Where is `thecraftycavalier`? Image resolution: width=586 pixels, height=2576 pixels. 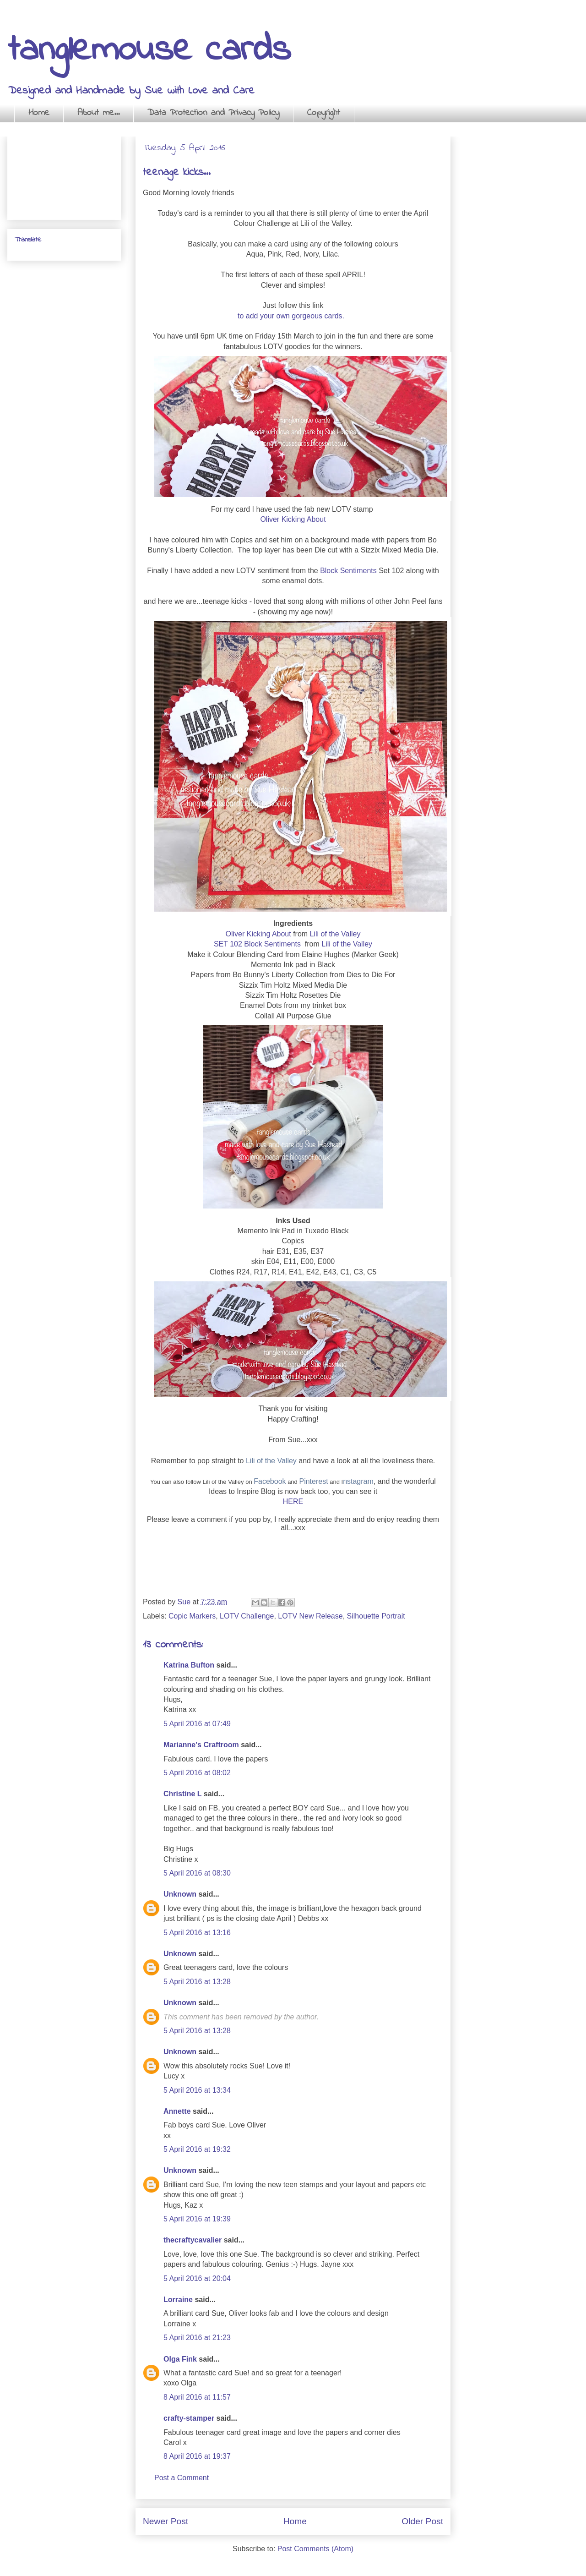 thecraftycavalier is located at coordinates (192, 2240).